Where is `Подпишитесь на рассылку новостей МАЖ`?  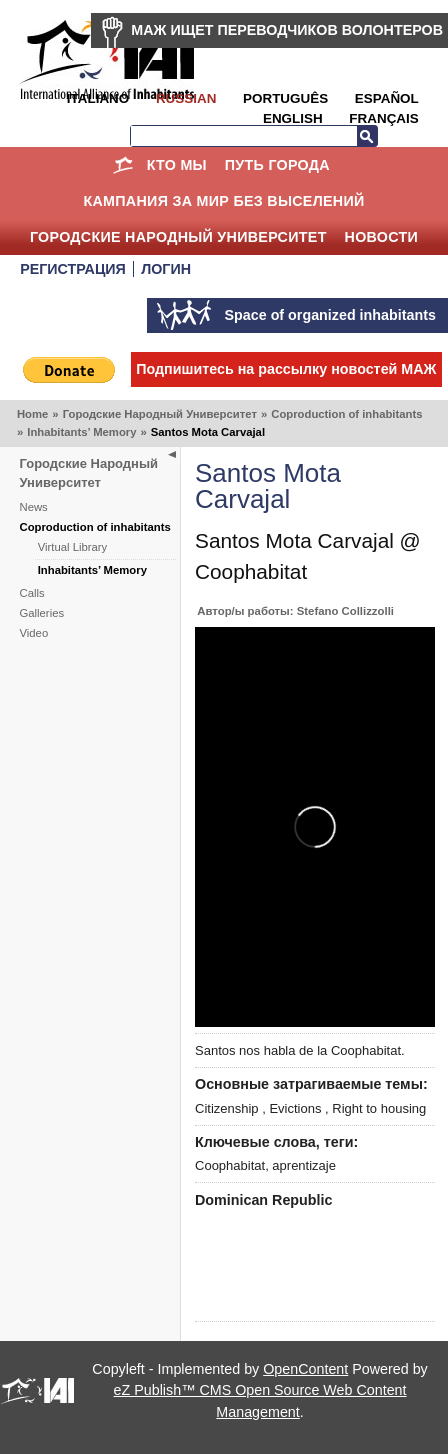 Подпишитесь на рассылку новостей МАЖ is located at coordinates (286, 369).